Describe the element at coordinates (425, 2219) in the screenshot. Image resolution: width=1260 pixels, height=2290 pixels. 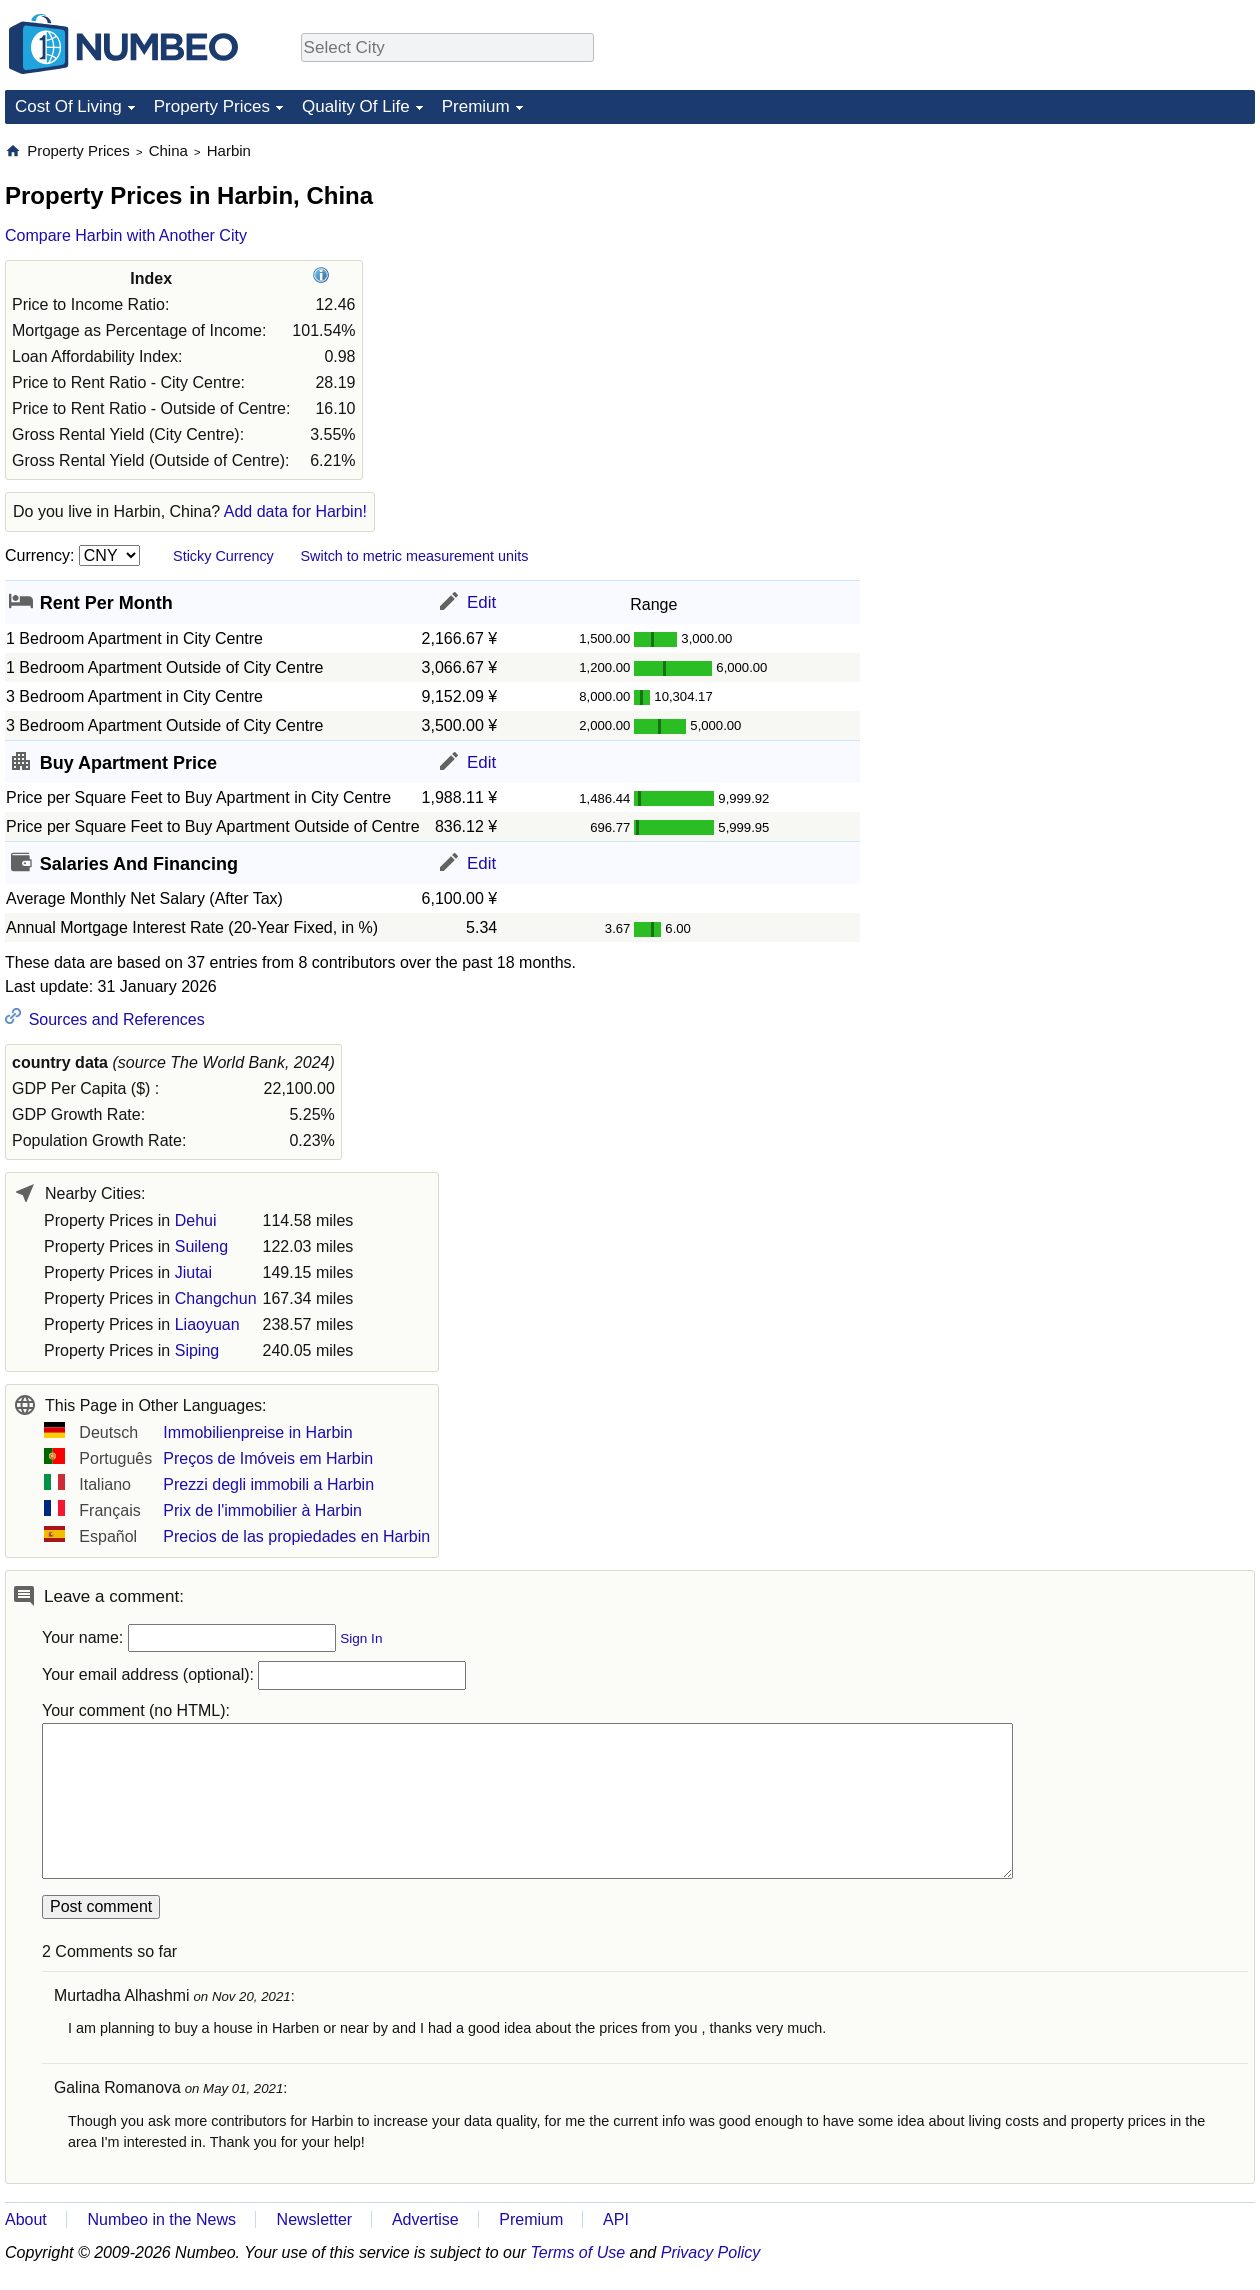
I see `Advertise` at that location.